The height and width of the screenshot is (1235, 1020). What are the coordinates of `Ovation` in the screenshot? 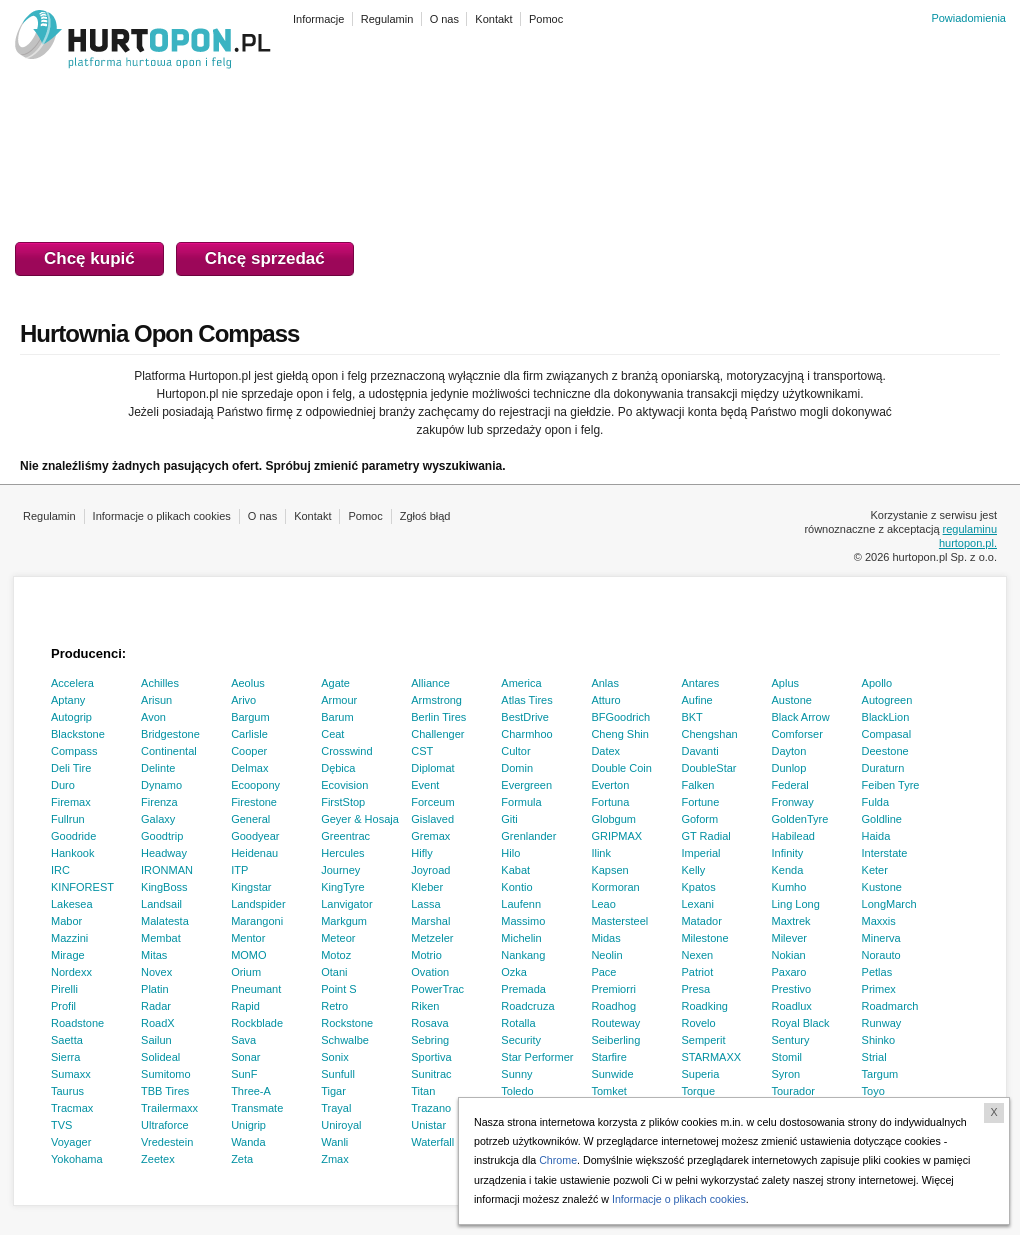 It's located at (430, 972).